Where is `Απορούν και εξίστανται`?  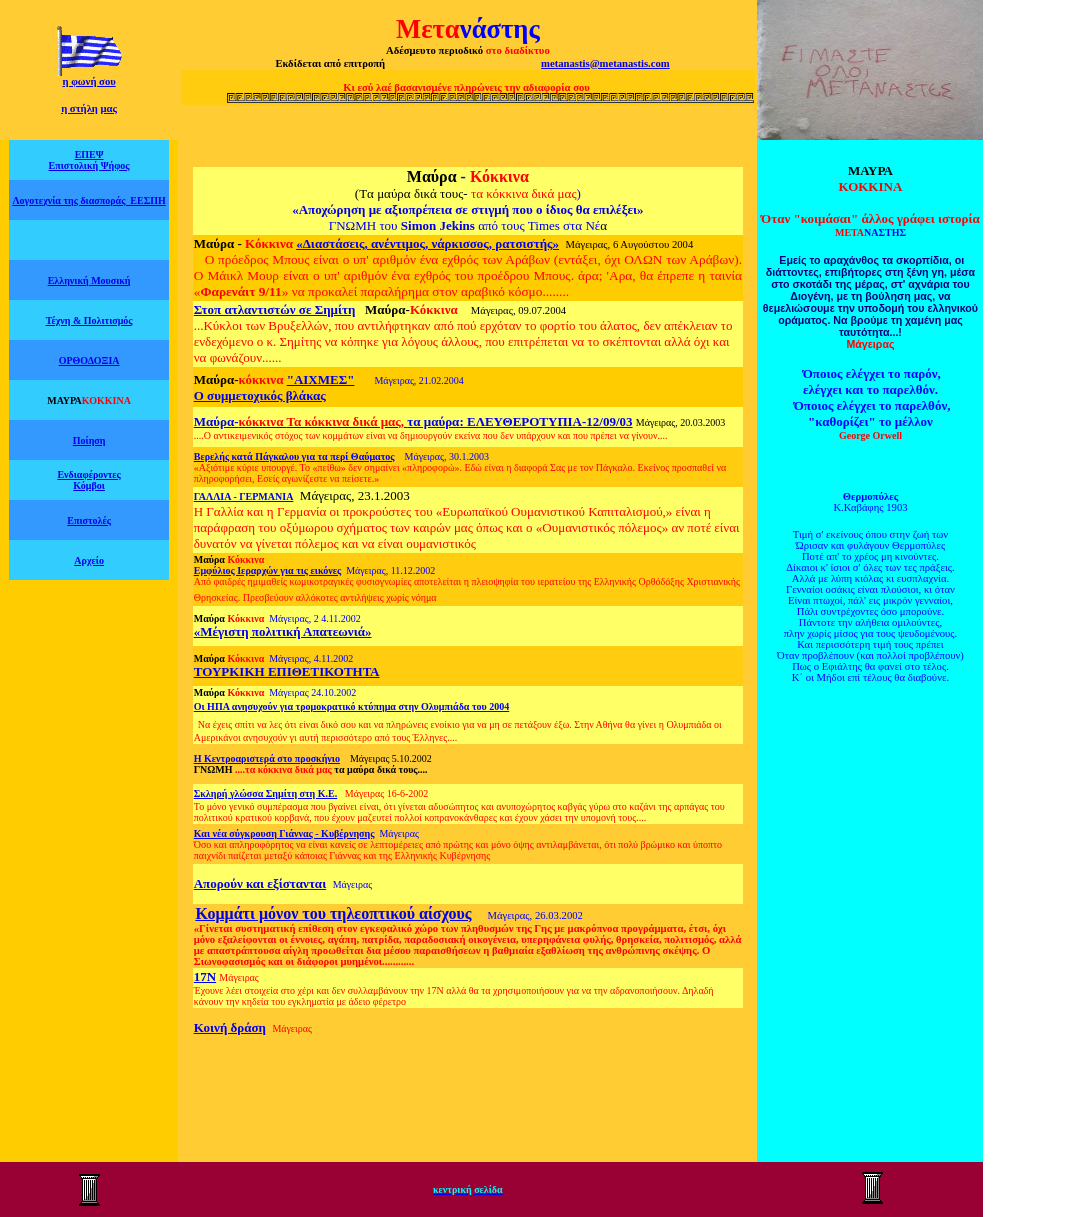 Απορούν και εξίστανται is located at coordinates (260, 883).